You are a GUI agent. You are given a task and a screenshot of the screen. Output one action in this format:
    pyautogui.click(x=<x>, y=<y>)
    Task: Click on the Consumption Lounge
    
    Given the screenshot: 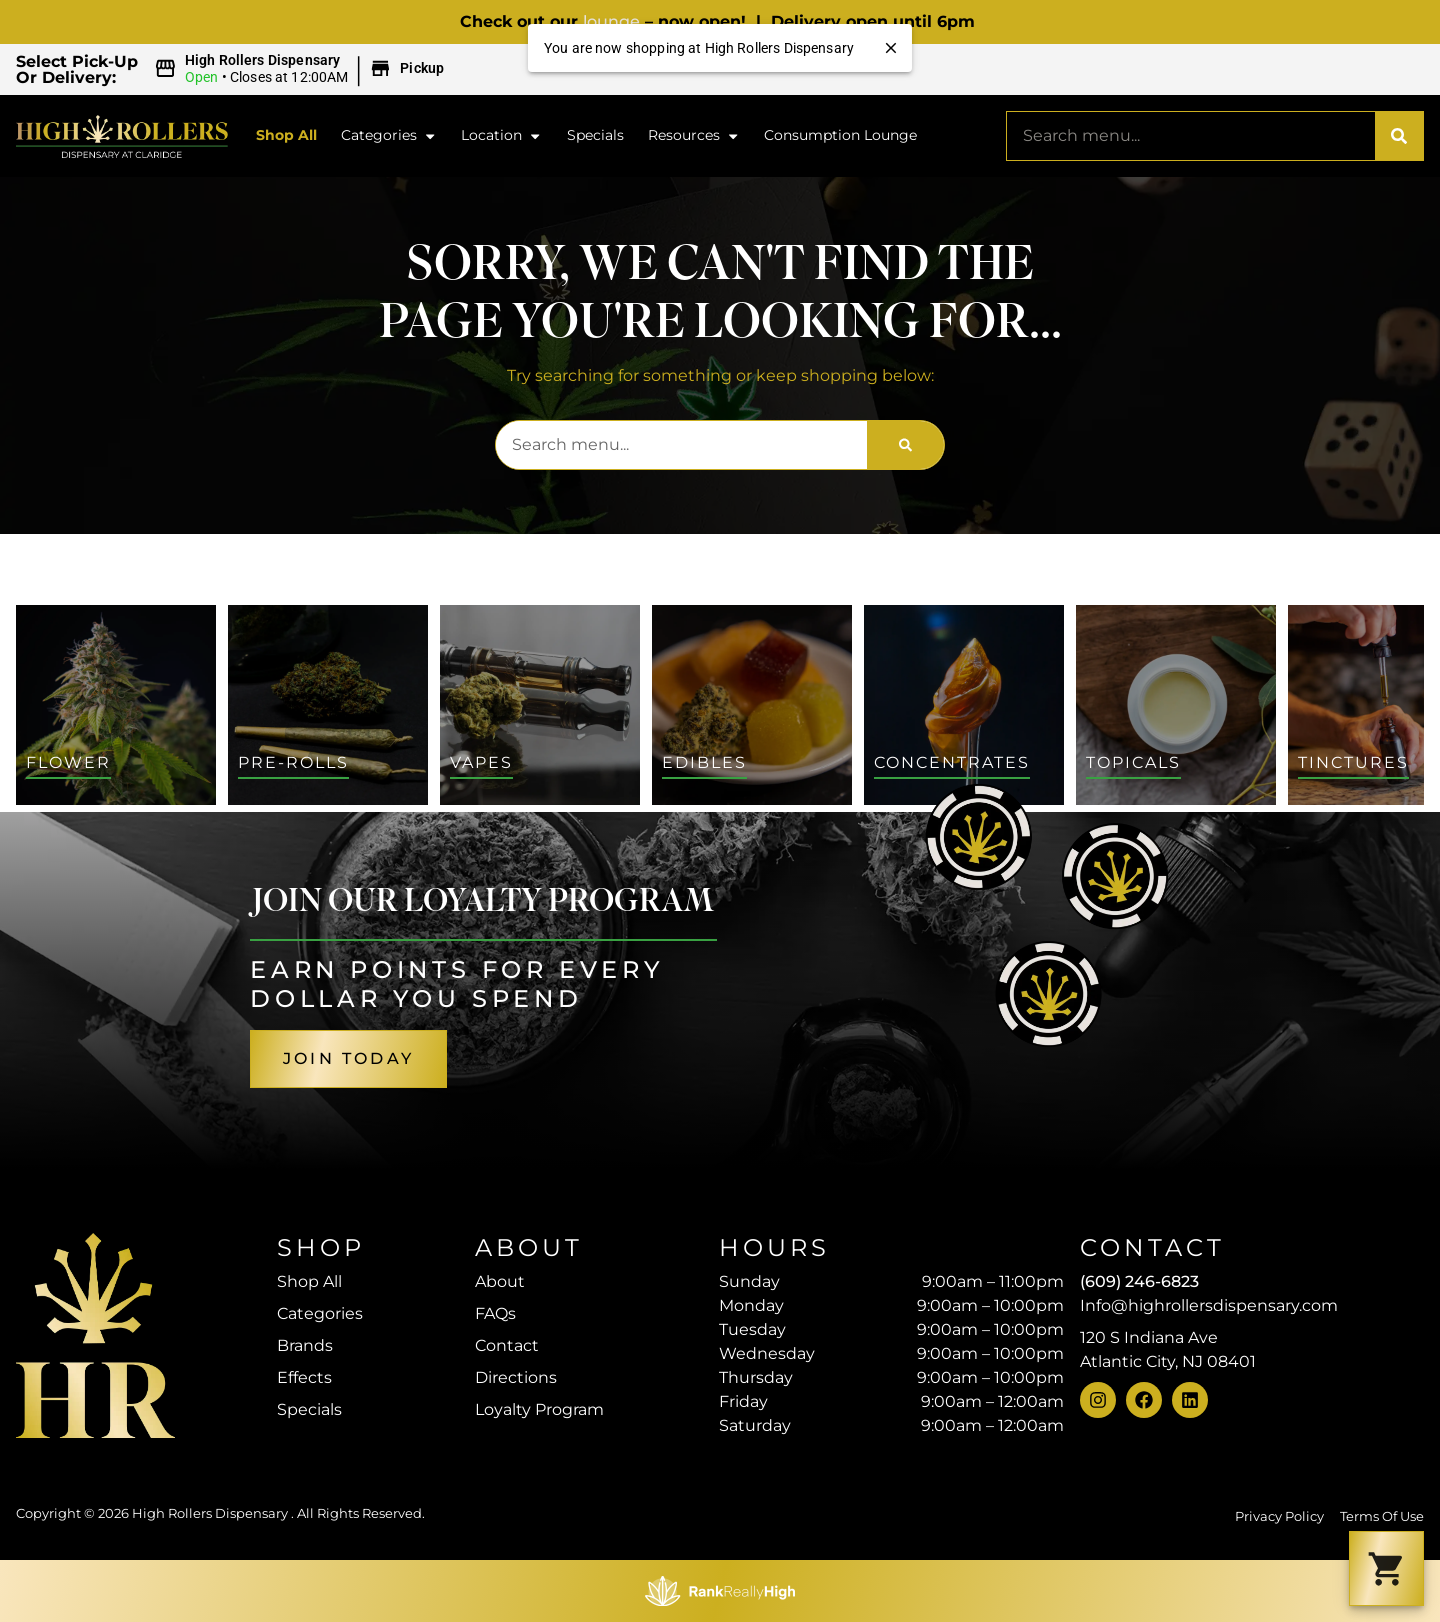 What is the action you would take?
    pyautogui.click(x=840, y=135)
    